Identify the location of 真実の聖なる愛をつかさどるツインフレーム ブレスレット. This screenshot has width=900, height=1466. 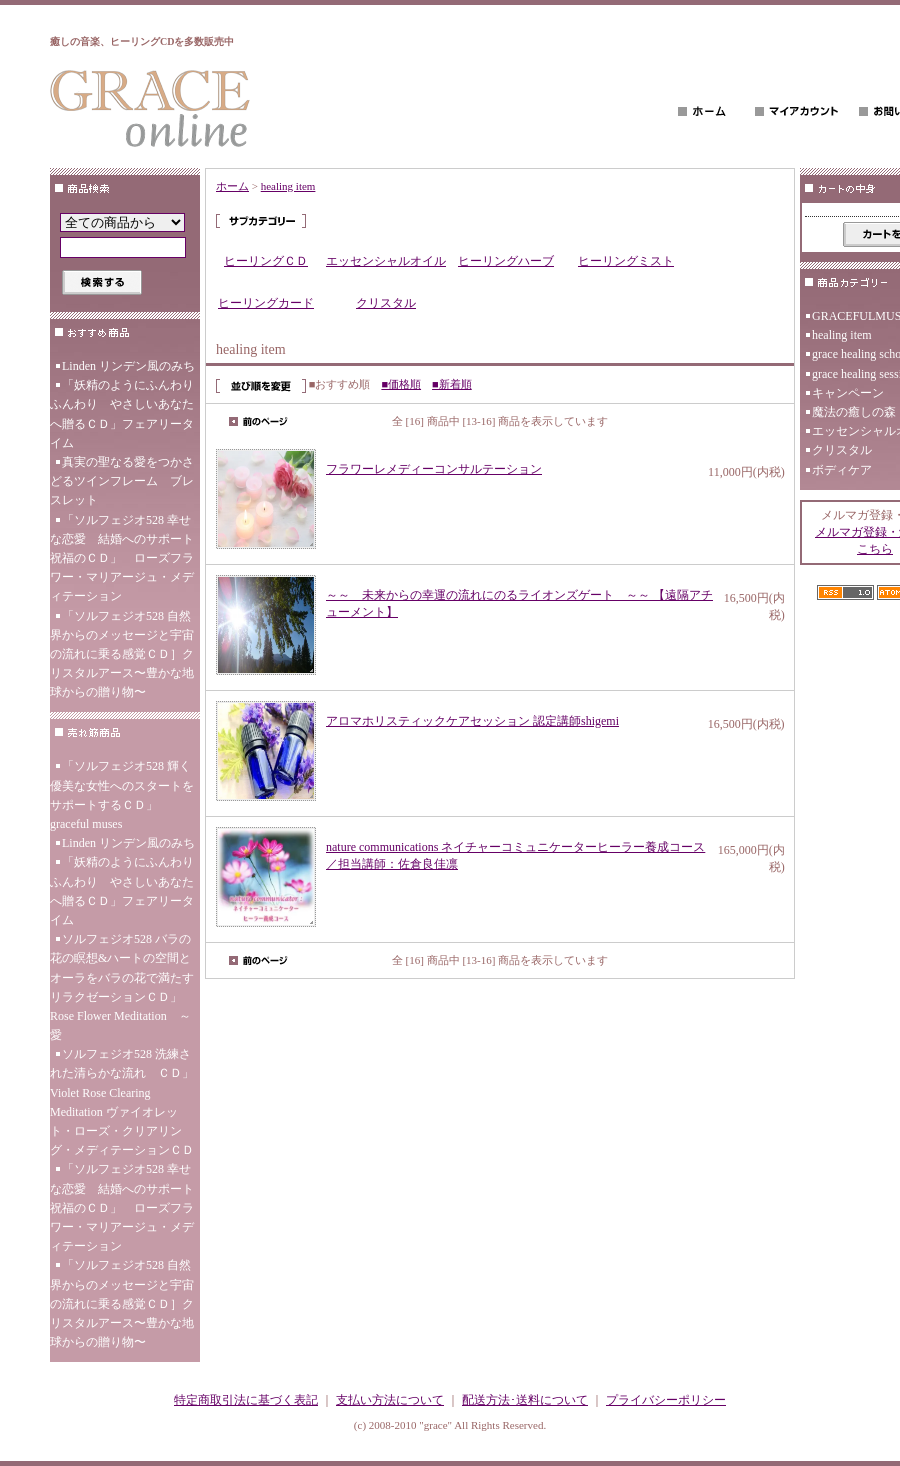
(122, 481).